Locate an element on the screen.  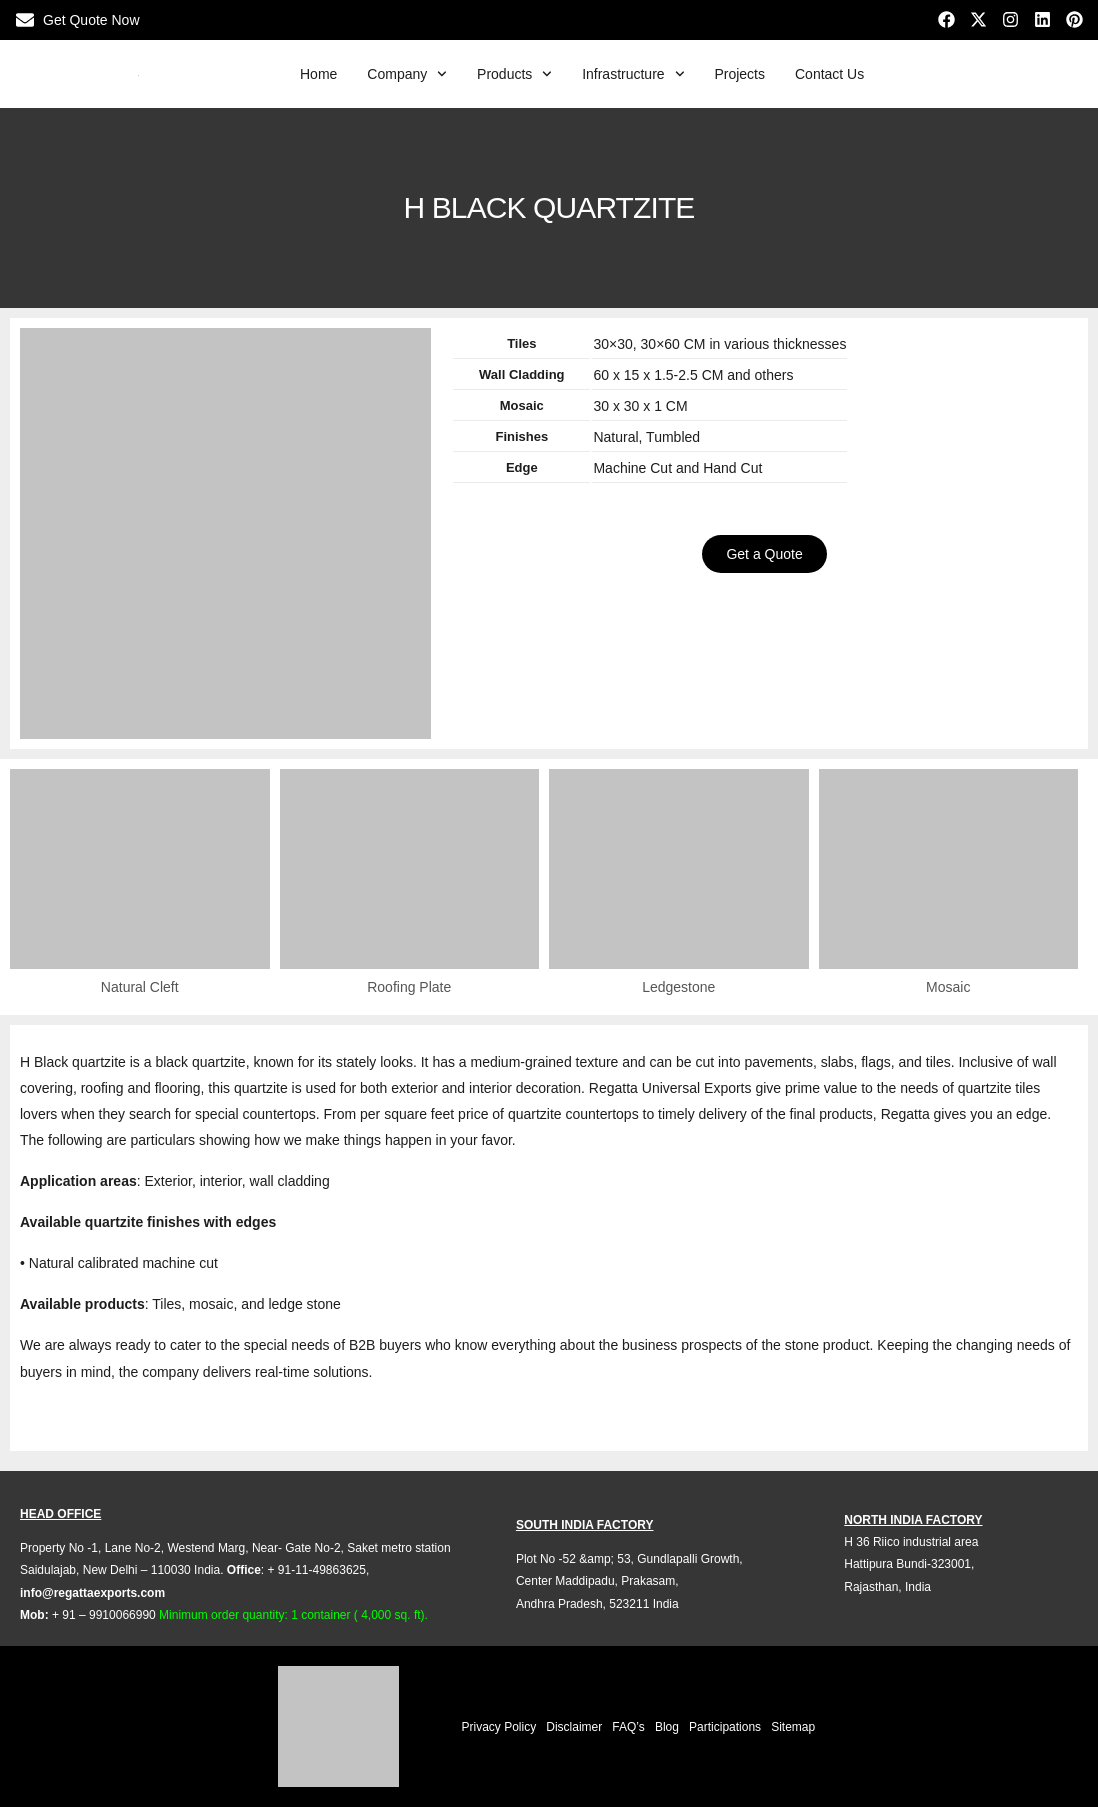
Sitemap is located at coordinates (793, 1727).